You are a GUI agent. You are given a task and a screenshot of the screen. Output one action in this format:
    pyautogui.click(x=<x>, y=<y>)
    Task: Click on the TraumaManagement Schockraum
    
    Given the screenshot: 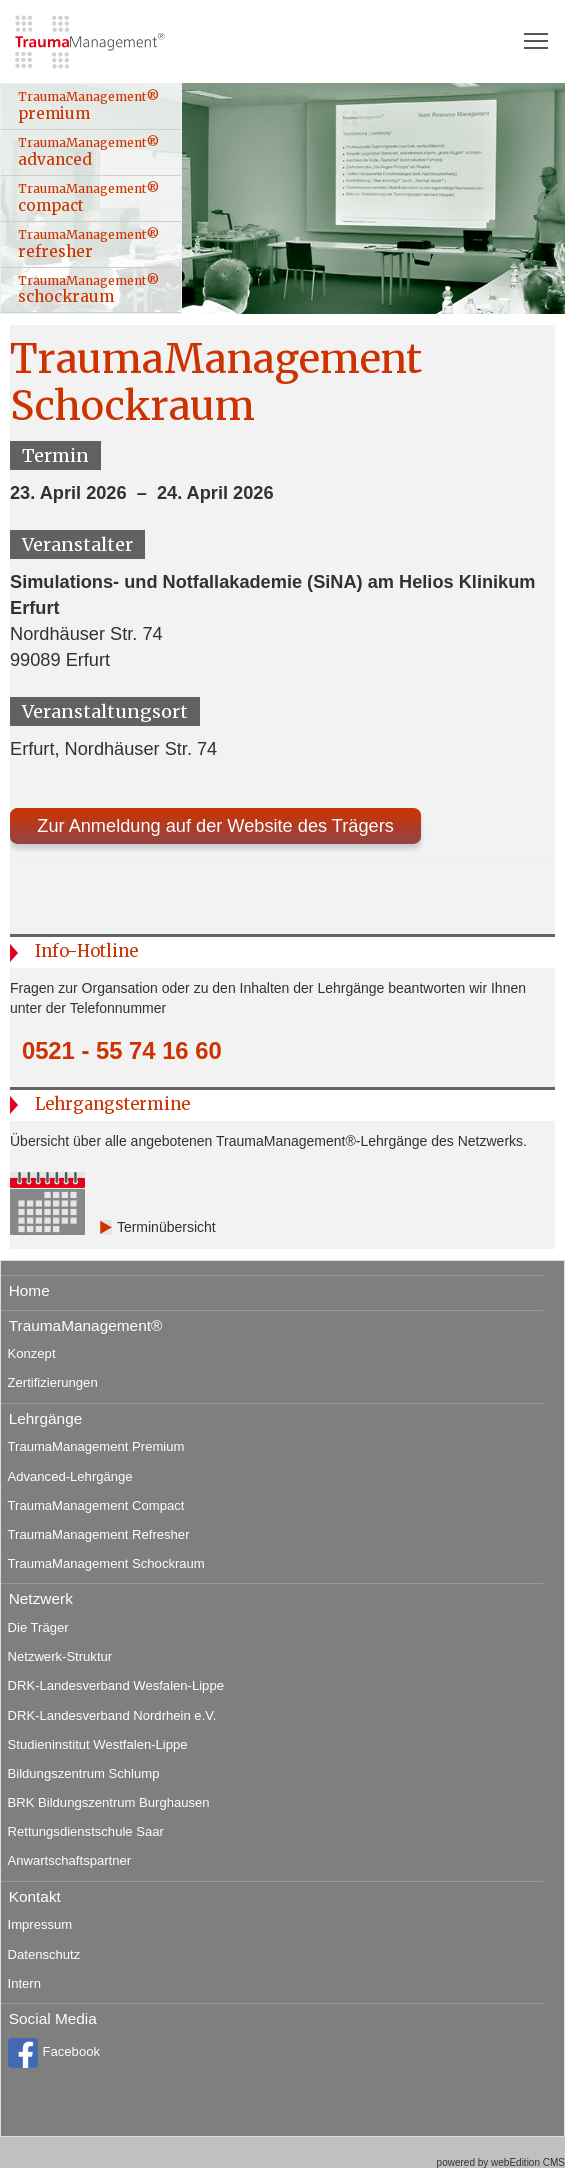 What is the action you would take?
    pyautogui.click(x=106, y=1563)
    